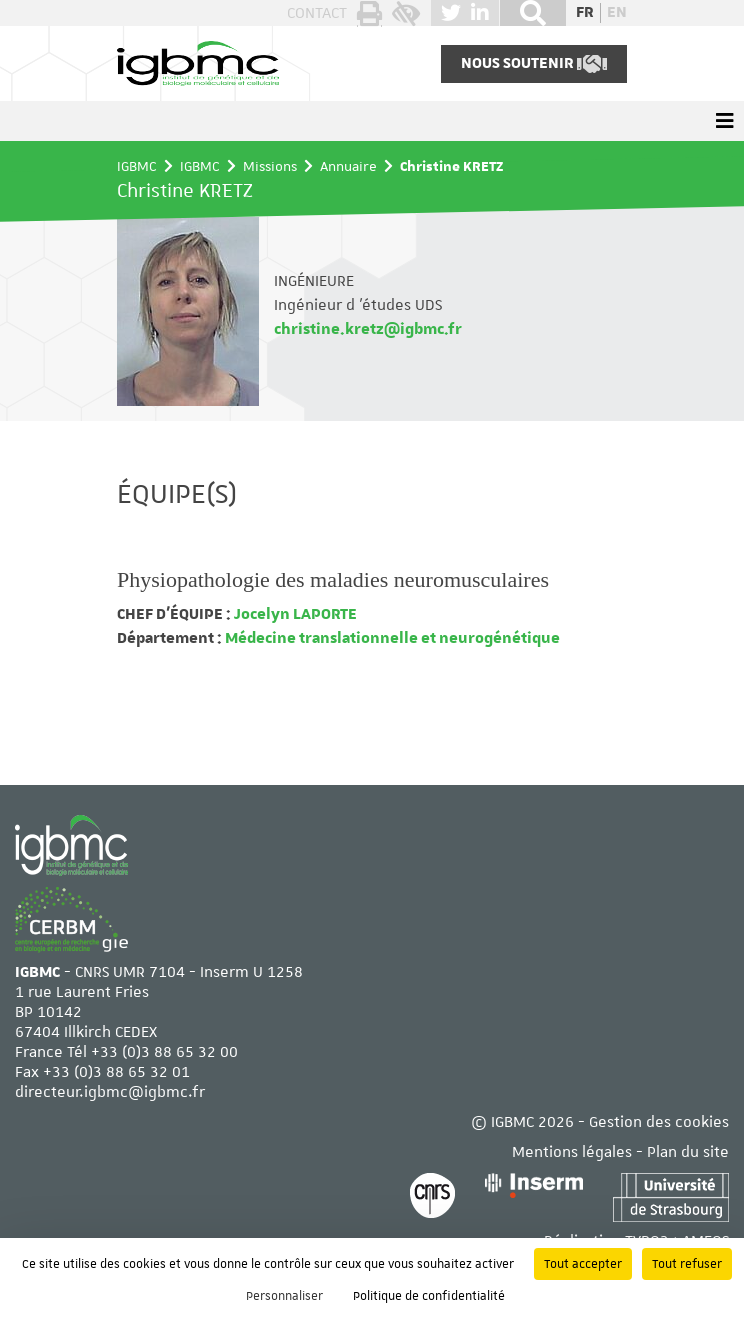 The height and width of the screenshot is (1322, 744). What do you see at coordinates (534, 64) in the screenshot?
I see `Nous soutenir` at bounding box center [534, 64].